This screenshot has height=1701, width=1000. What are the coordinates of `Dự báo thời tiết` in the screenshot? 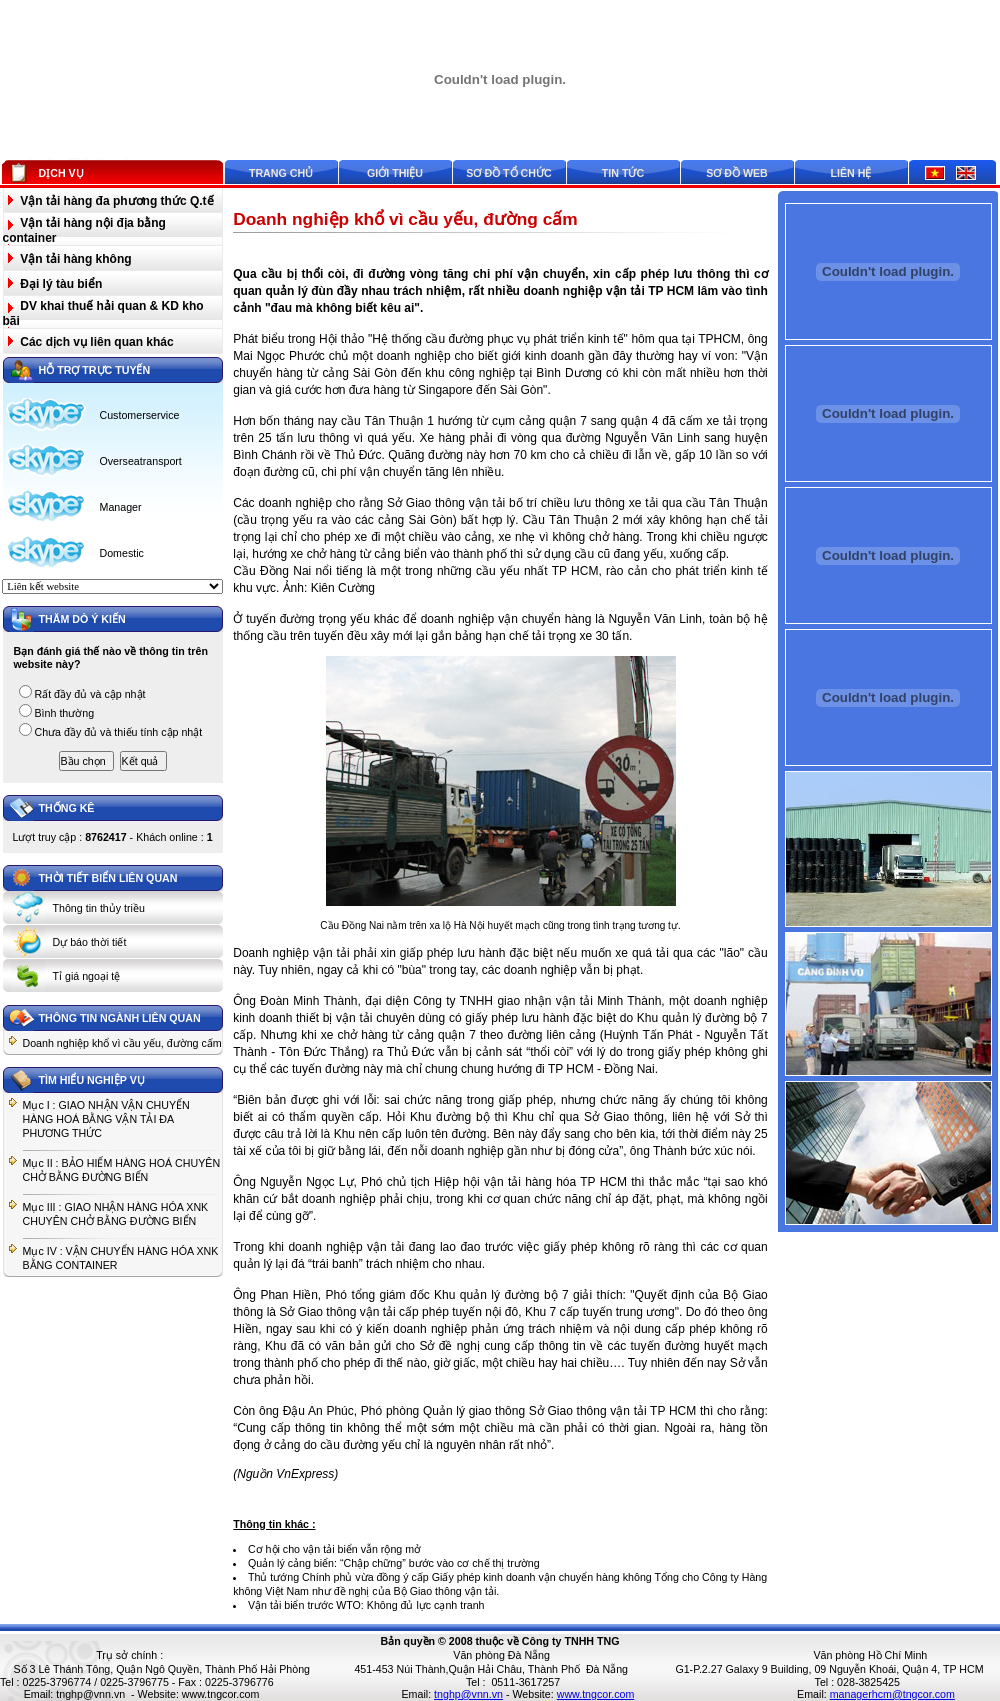 It's located at (90, 942).